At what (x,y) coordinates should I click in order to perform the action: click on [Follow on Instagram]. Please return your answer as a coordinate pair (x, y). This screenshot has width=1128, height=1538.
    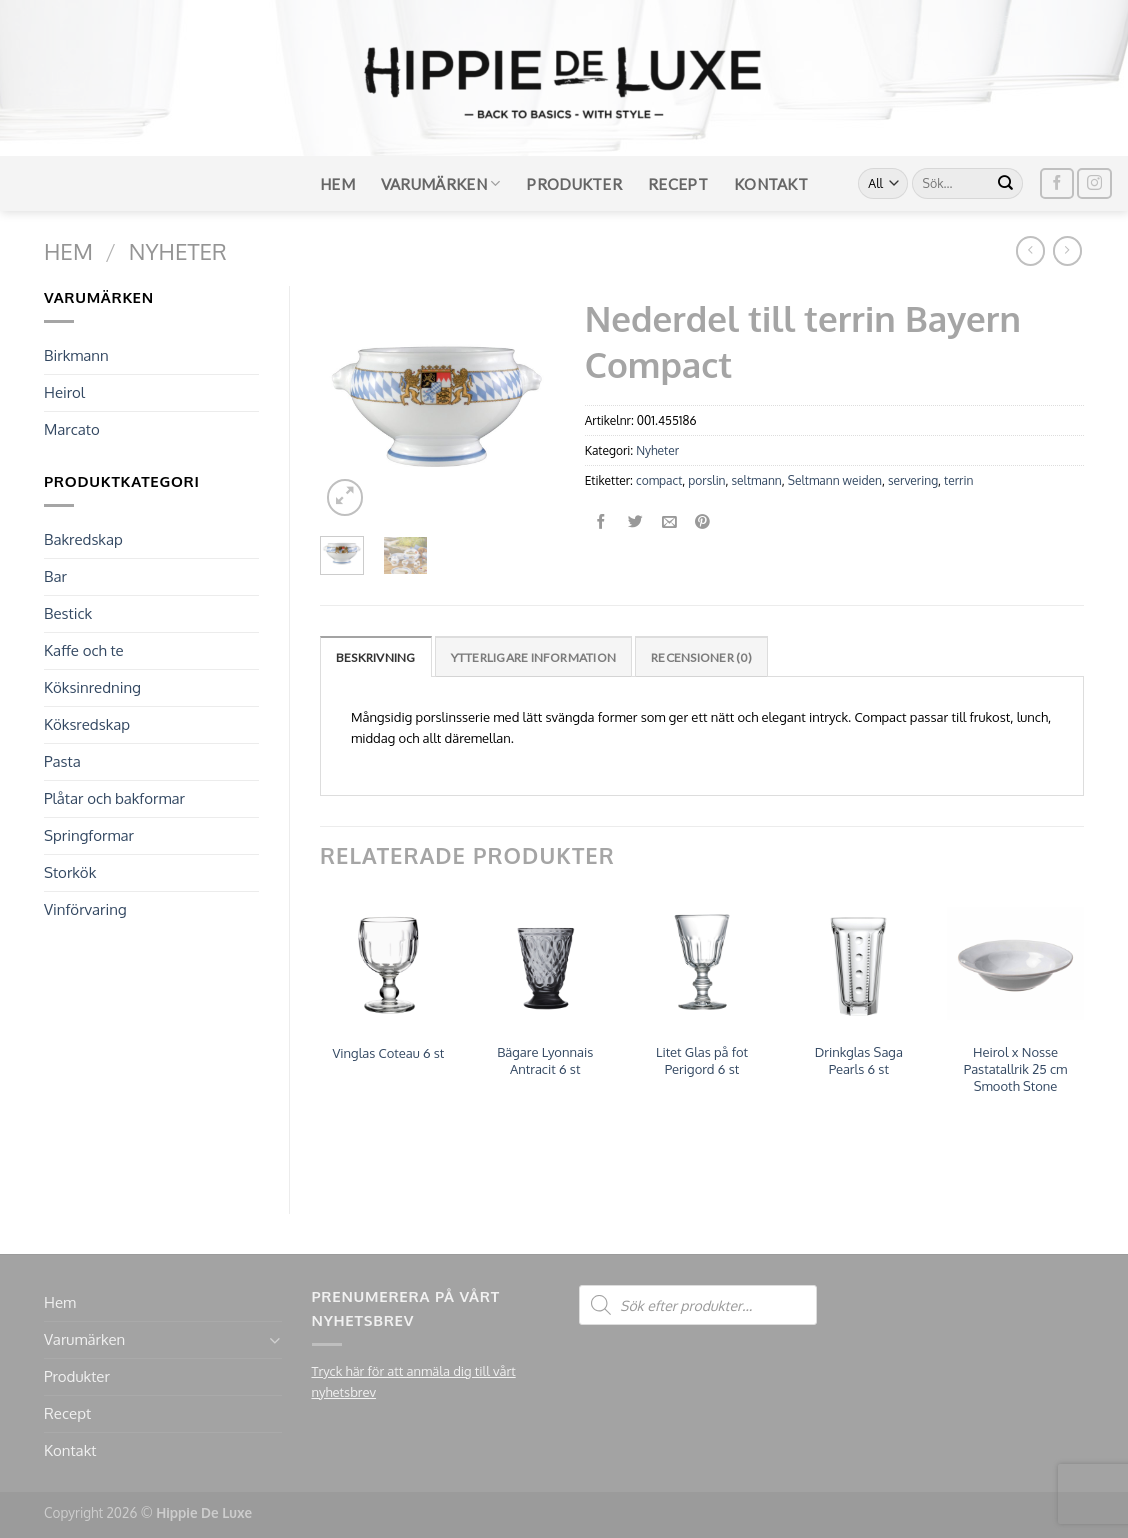
    Looking at the image, I should click on (1094, 183).